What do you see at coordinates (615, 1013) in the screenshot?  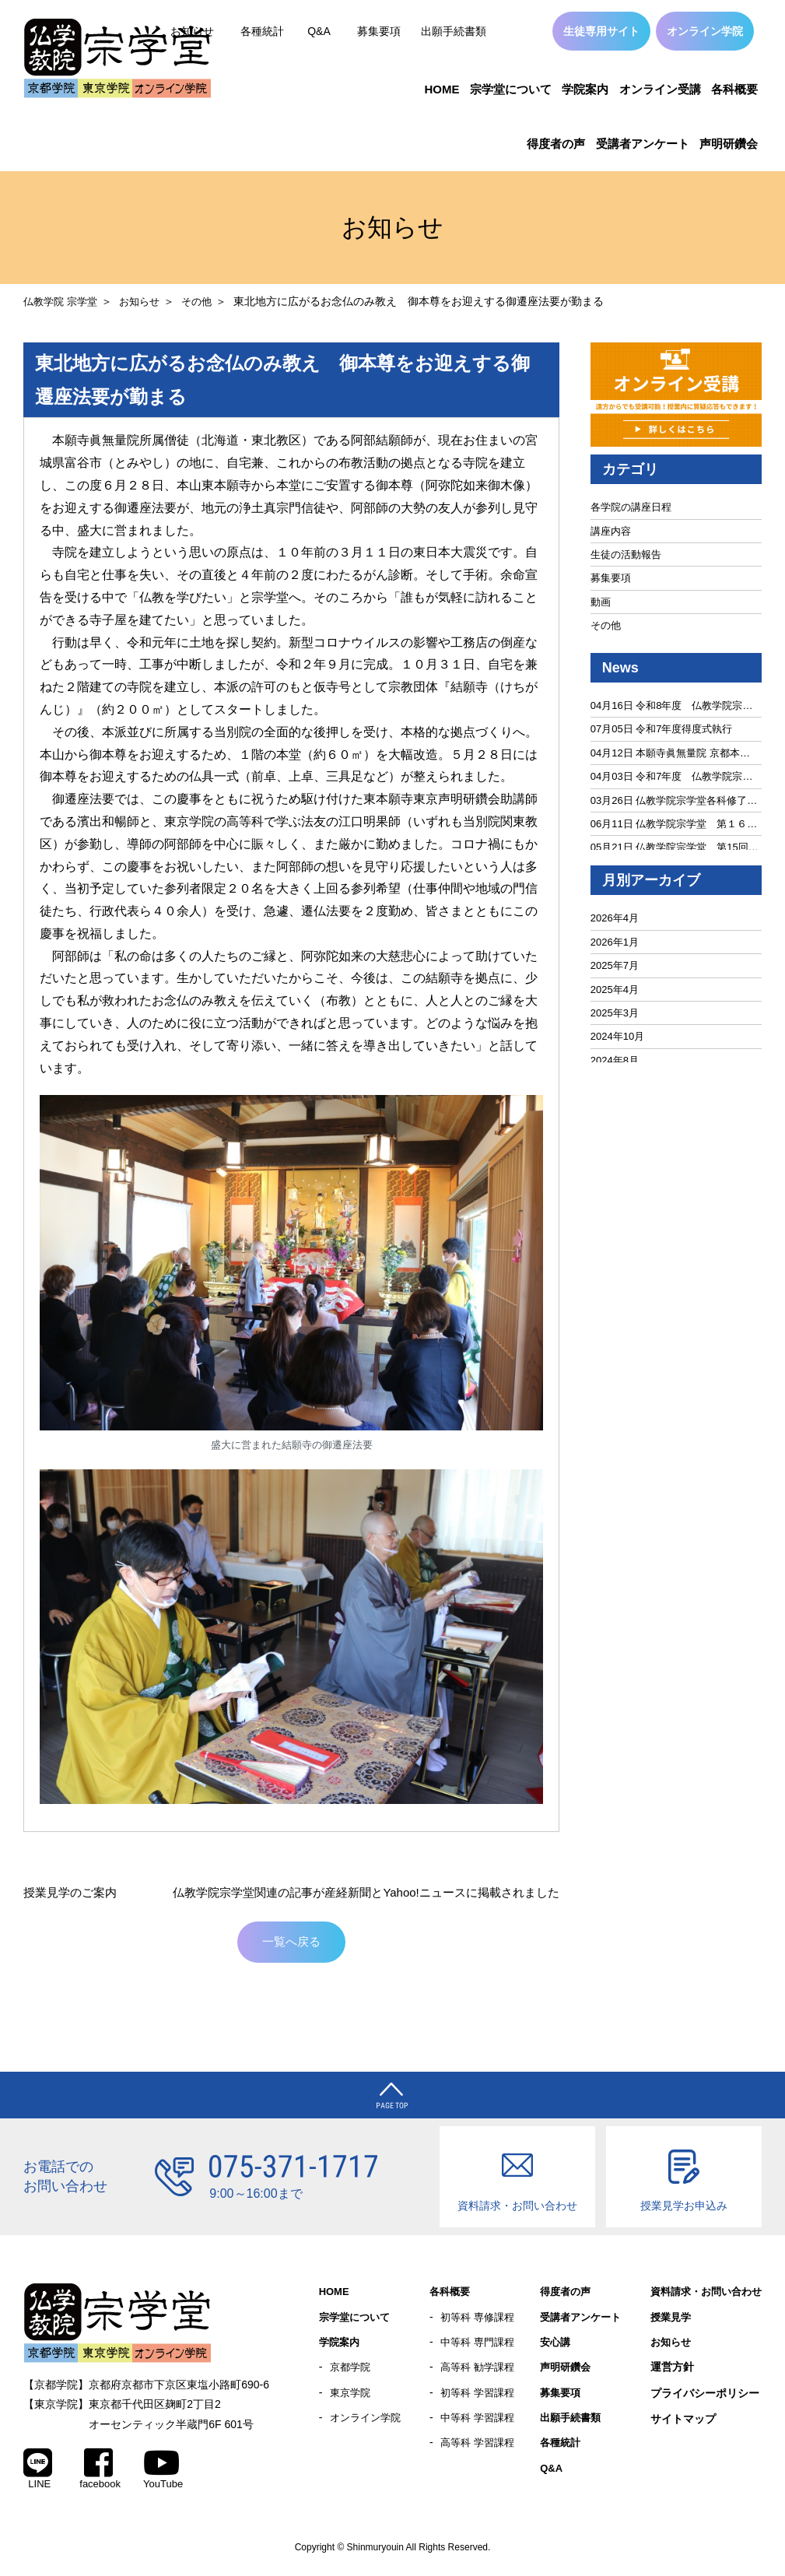 I see `2025年3月` at bounding box center [615, 1013].